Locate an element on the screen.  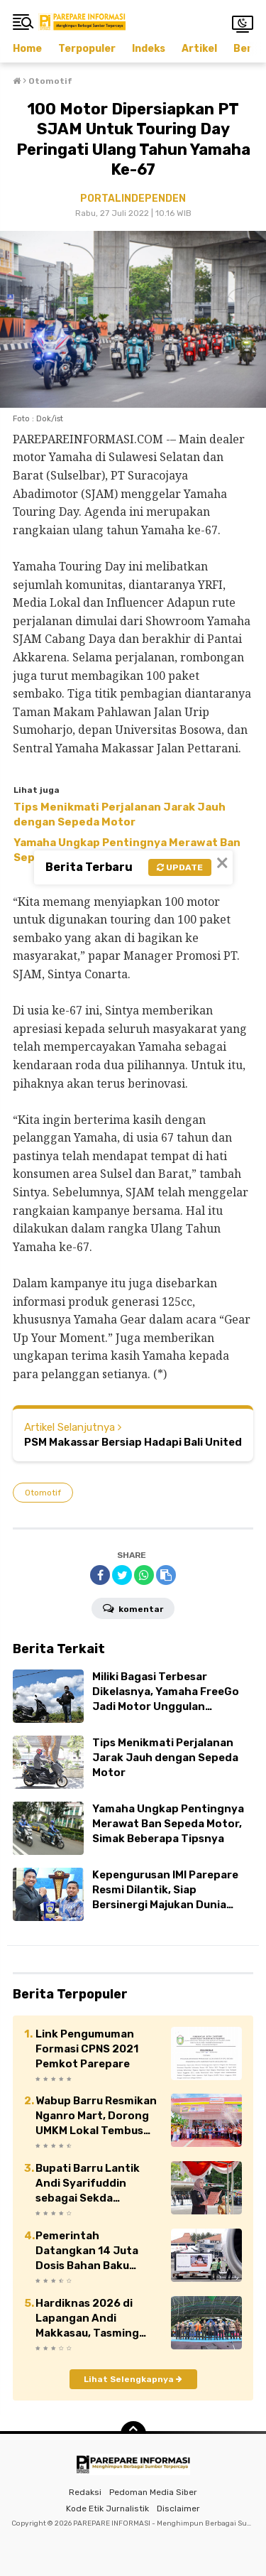
Komentar is located at coordinates (133, 1608).